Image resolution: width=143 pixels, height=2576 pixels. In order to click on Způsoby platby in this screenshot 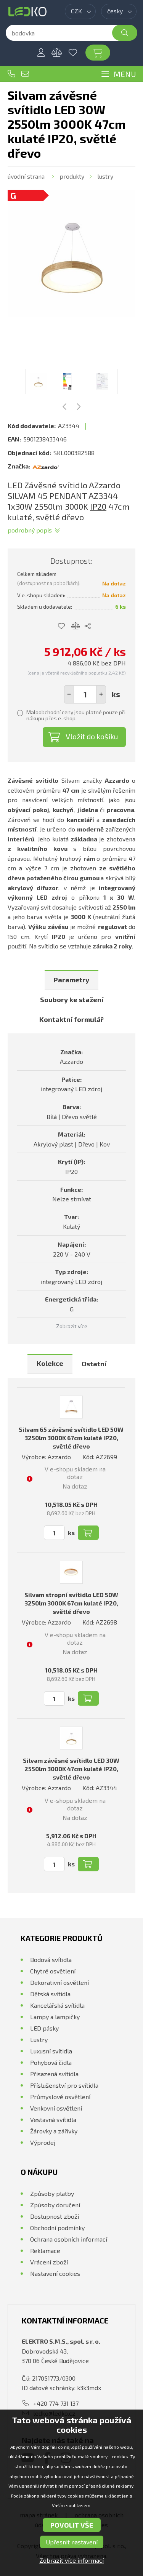, I will do `click(52, 2193)`.